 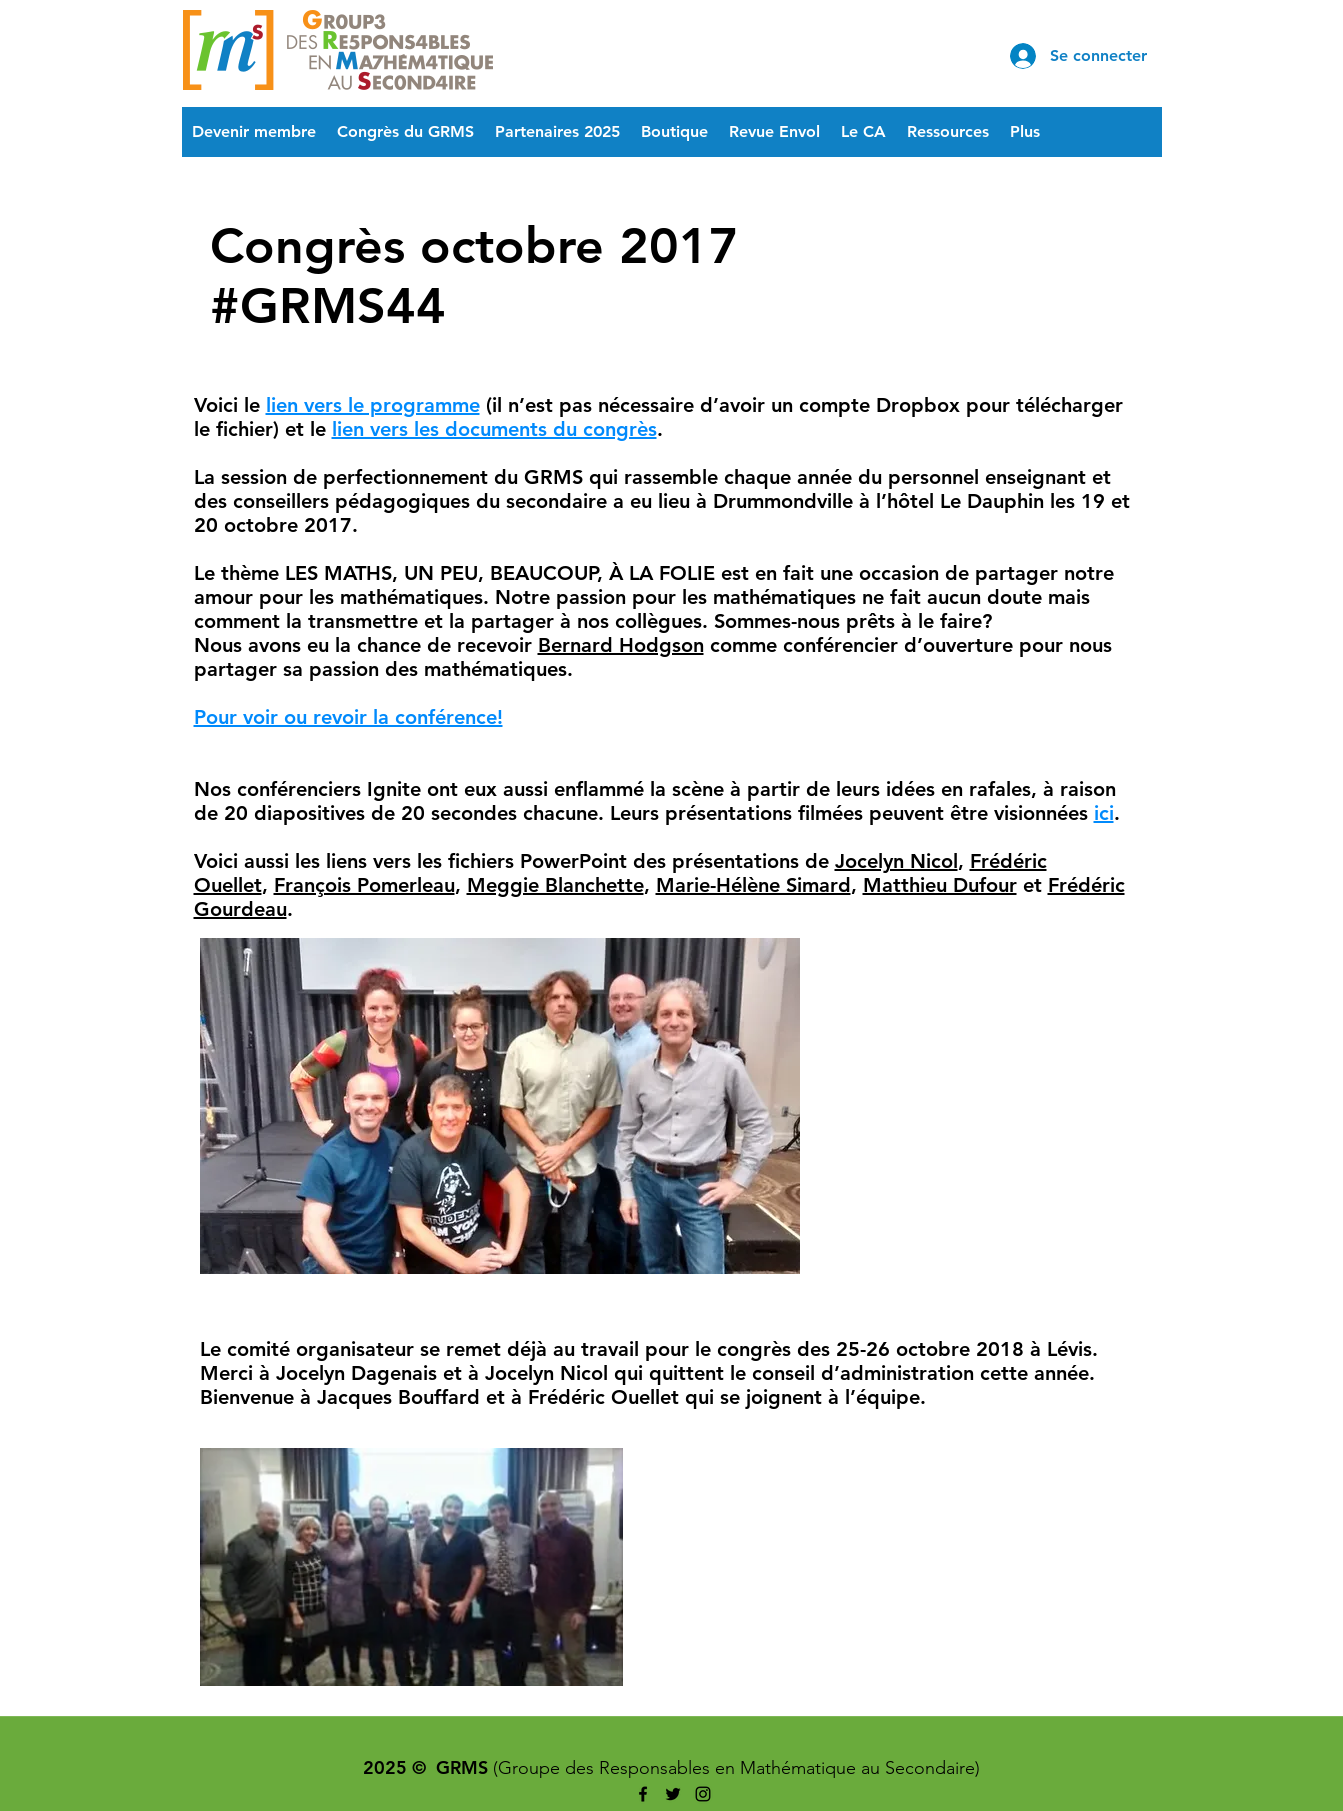 What do you see at coordinates (940, 885) in the screenshot?
I see `Matthieu Dufour` at bounding box center [940, 885].